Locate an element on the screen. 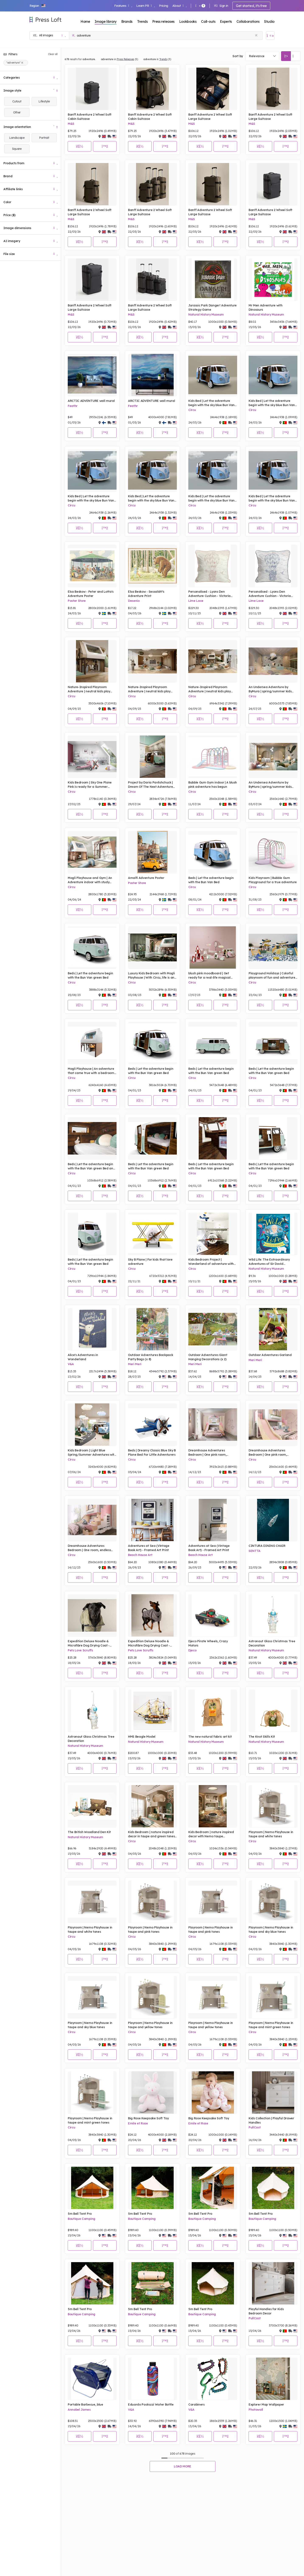 The width and height of the screenshot is (304, 2576). Adventures at Sea (Vintage Book Art) - Framed Art Print is located at coordinates (148, 1548).